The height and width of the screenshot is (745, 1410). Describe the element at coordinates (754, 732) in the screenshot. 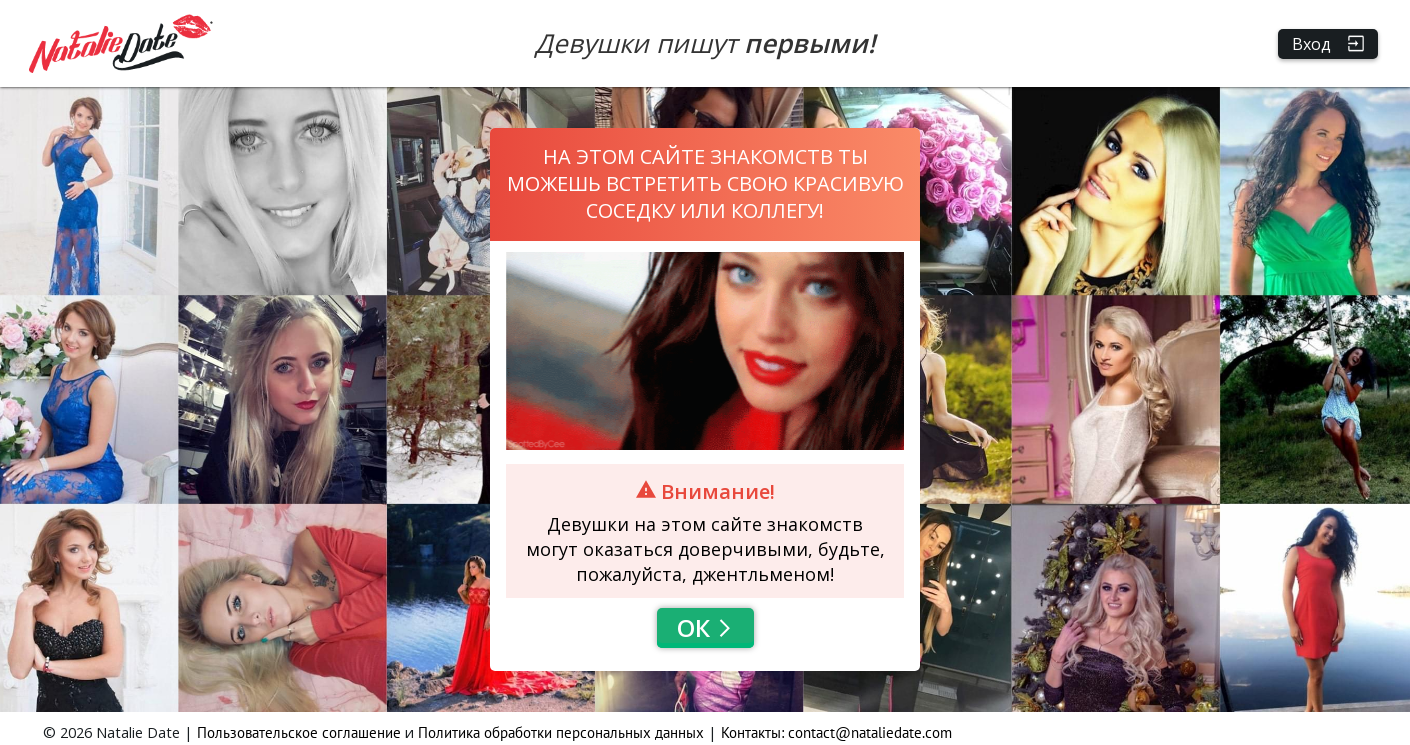

I see `Контакты:` at that location.